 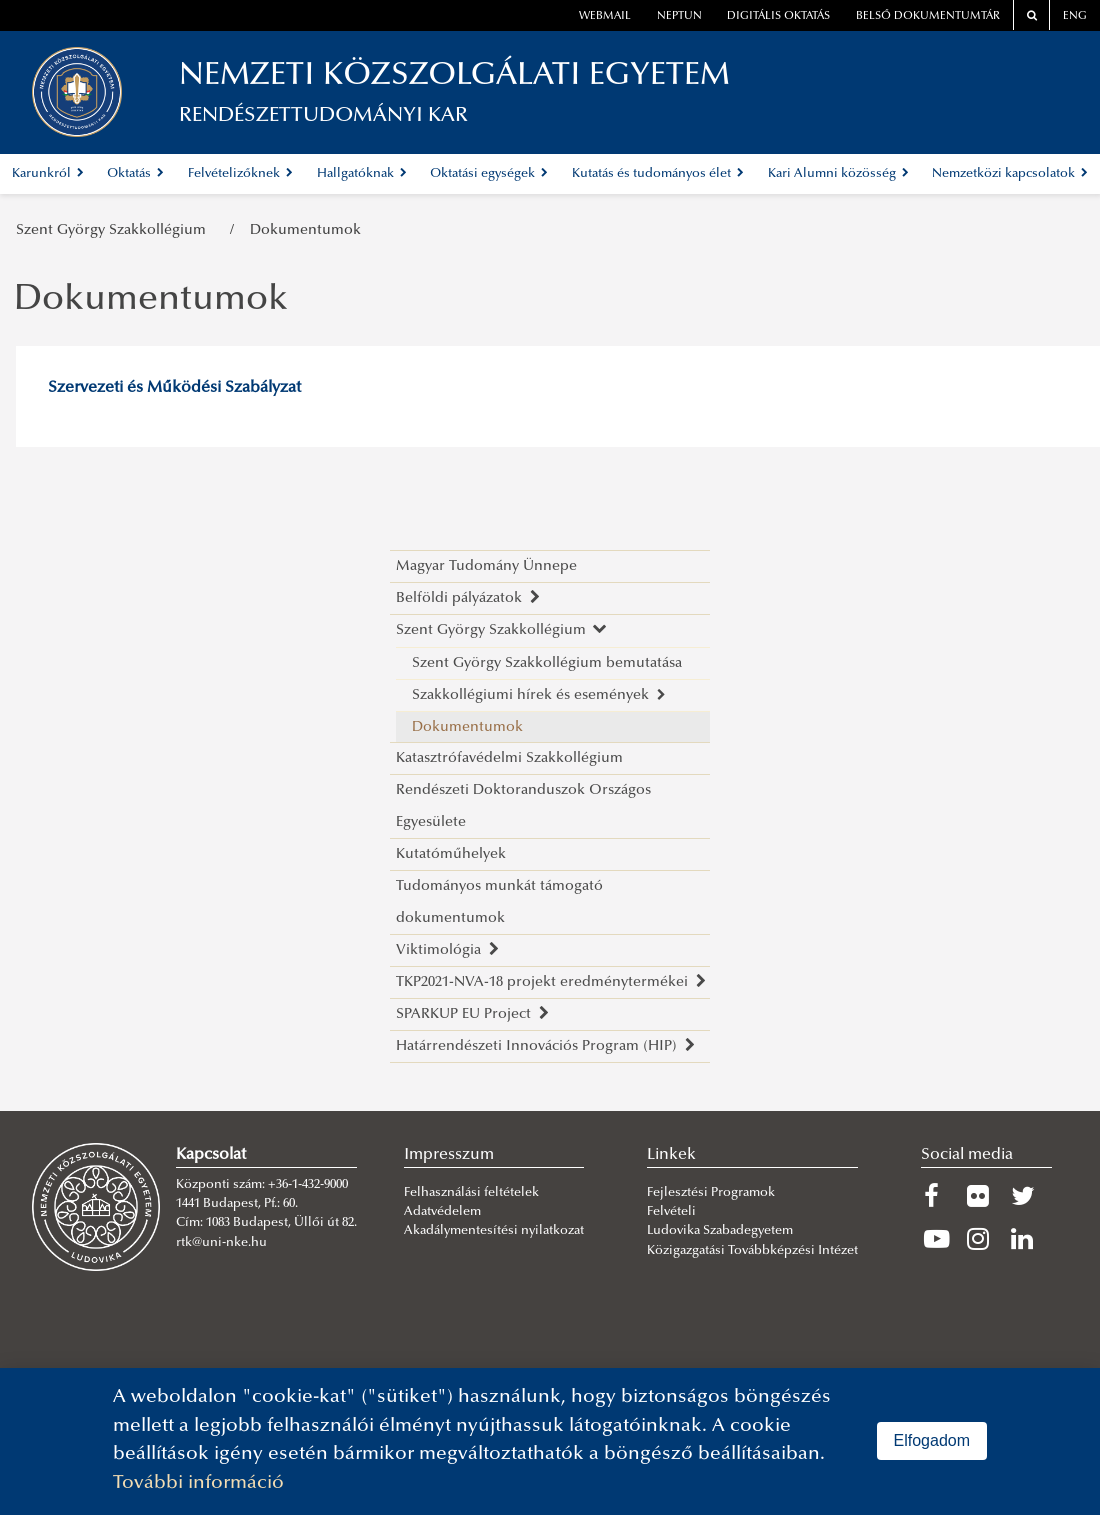 What do you see at coordinates (499, 902) in the screenshot?
I see `Tudományos munkát támogató dokumentumok` at bounding box center [499, 902].